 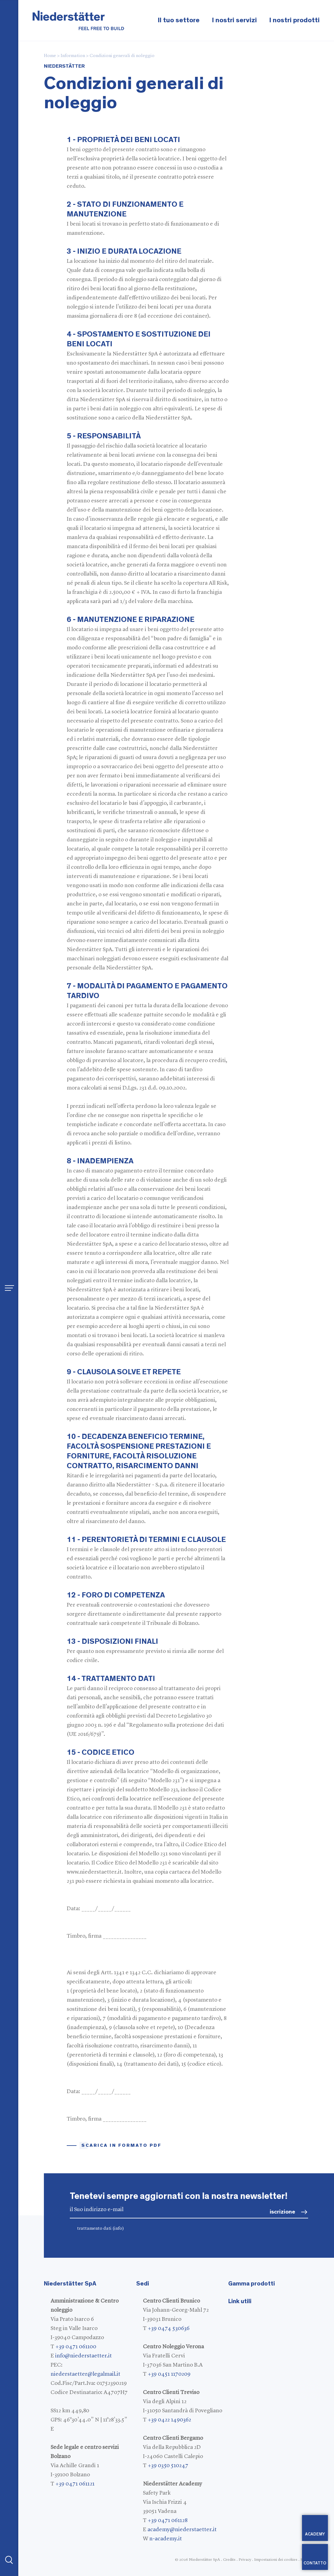 What do you see at coordinates (73, 56) in the screenshot?
I see `Information` at bounding box center [73, 56].